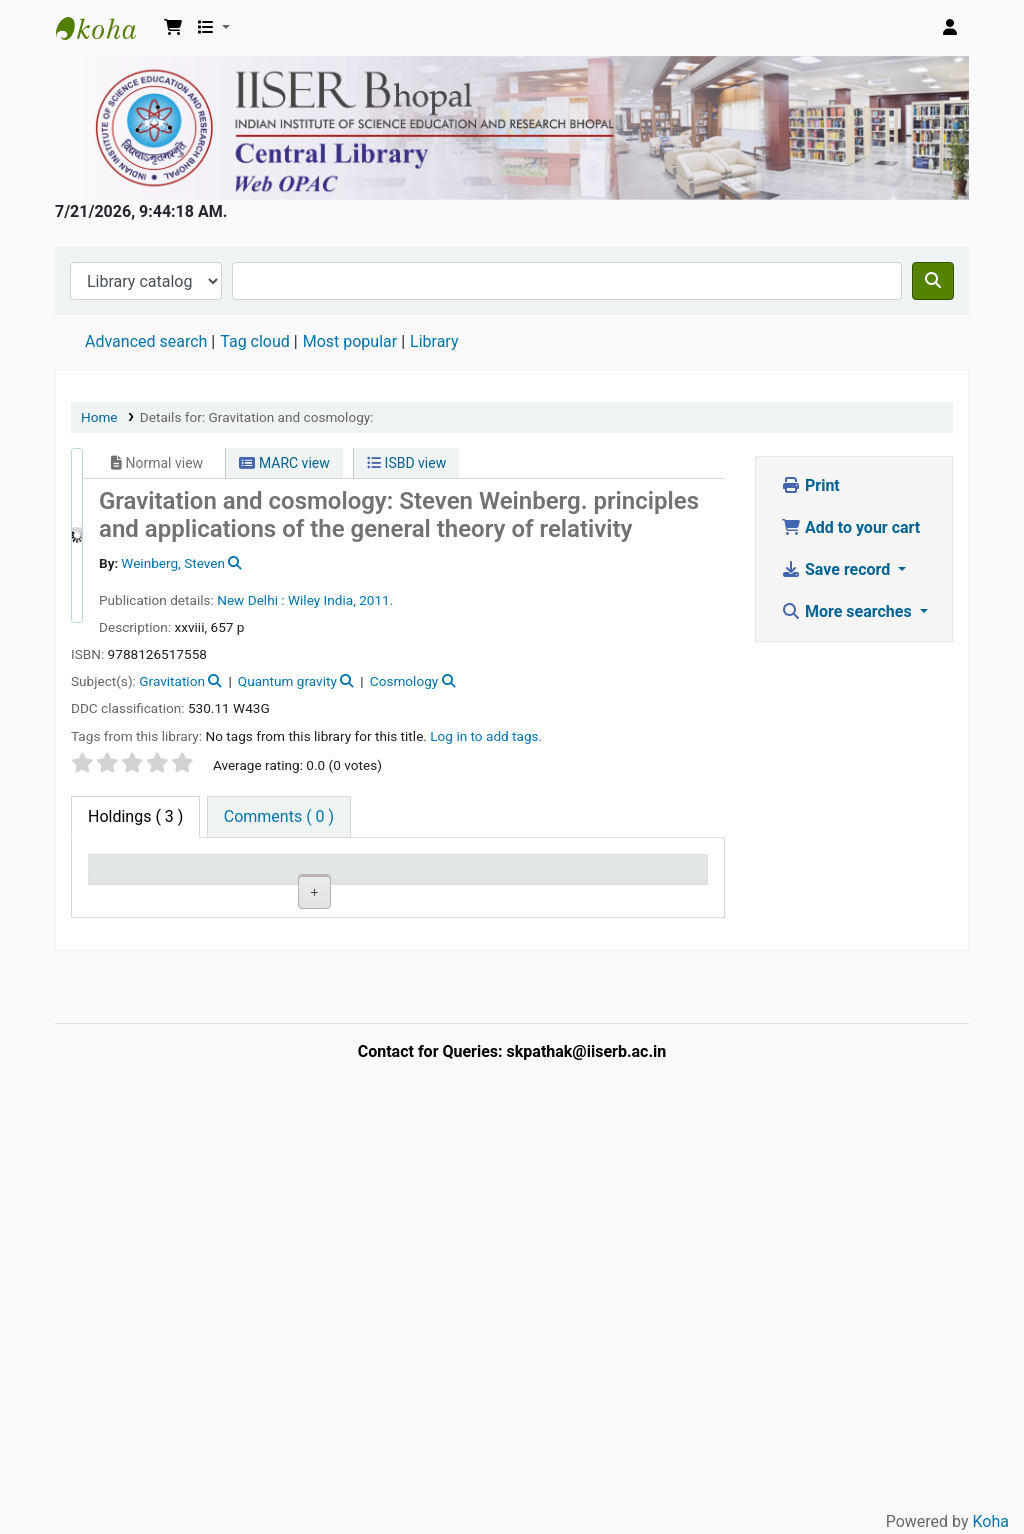  What do you see at coordinates (106, 28) in the screenshot?
I see `Web-OPAC, IISER Bhopal` at bounding box center [106, 28].